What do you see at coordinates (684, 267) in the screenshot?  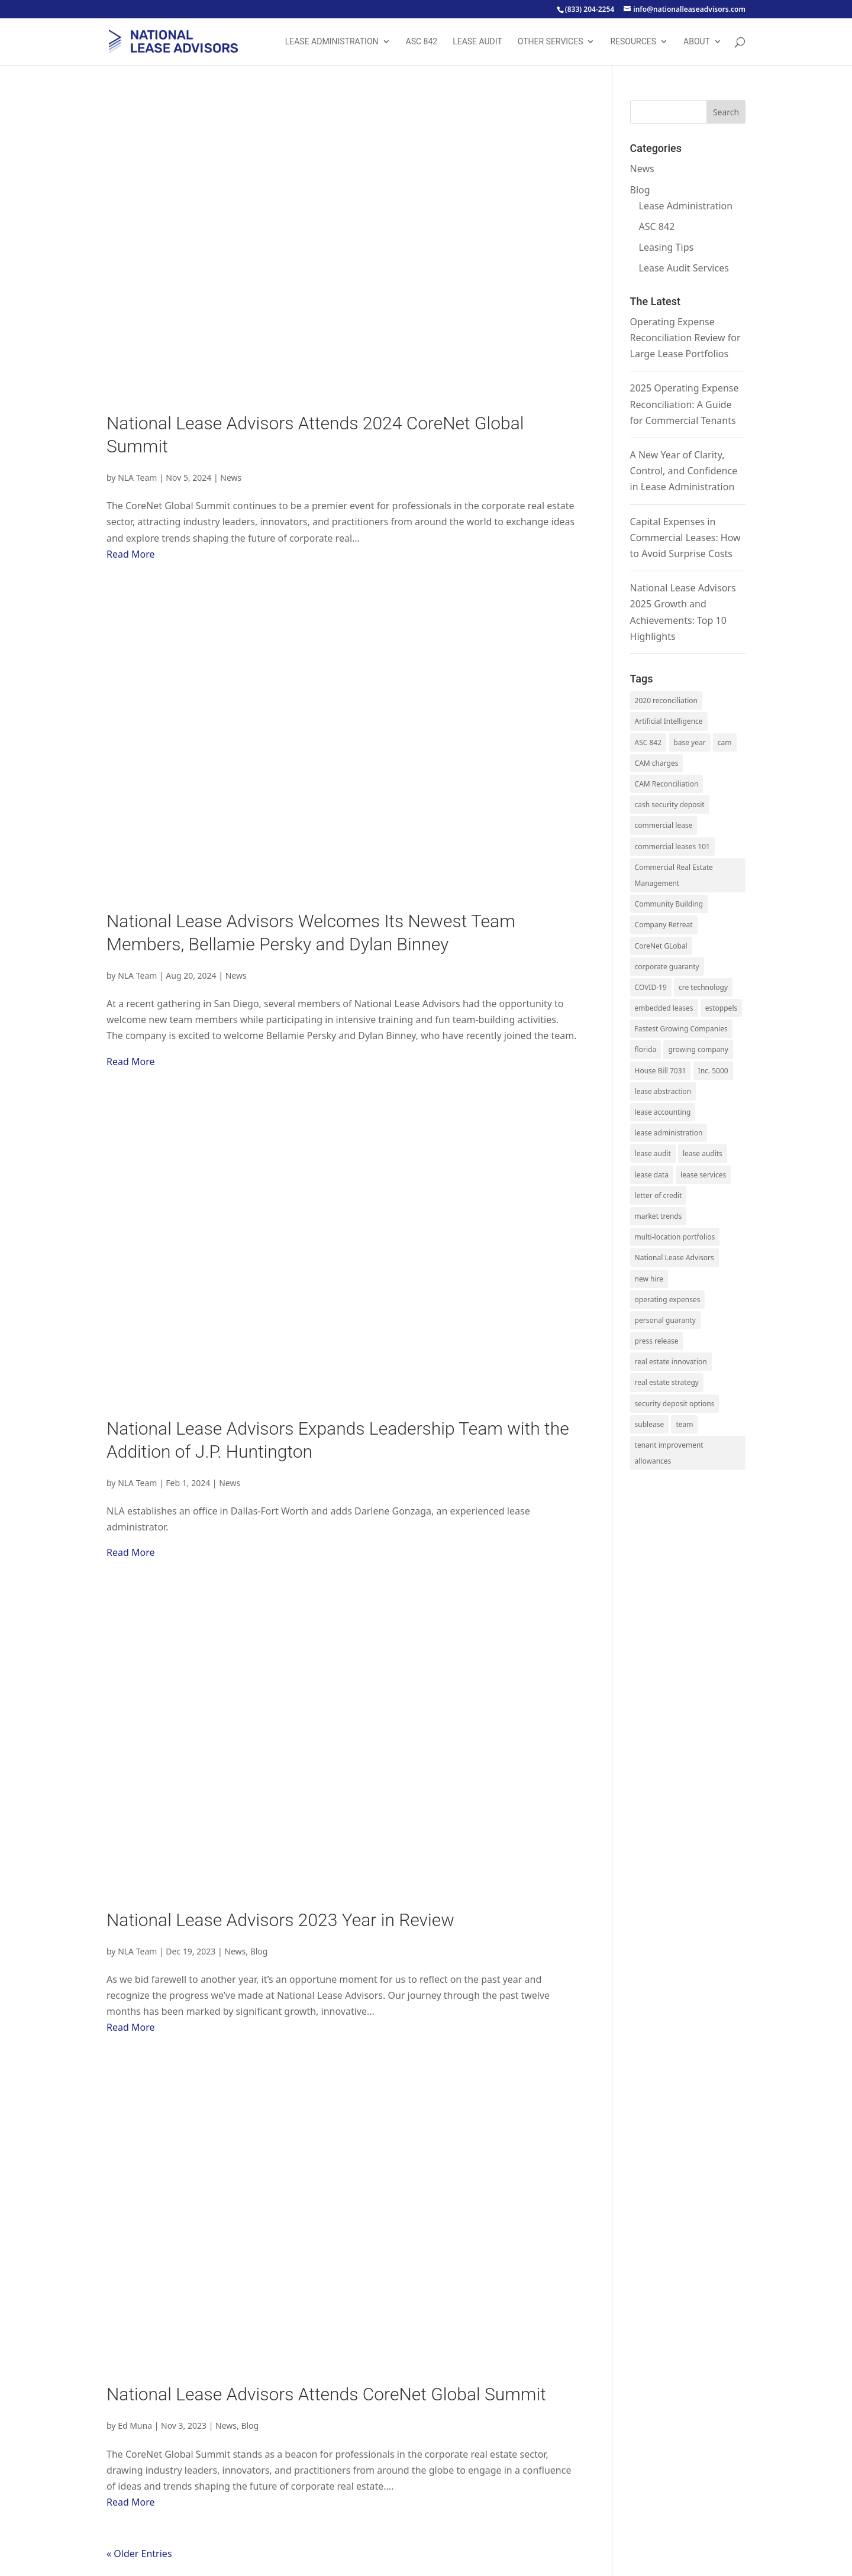 I see `Lease Audit Services` at bounding box center [684, 267].